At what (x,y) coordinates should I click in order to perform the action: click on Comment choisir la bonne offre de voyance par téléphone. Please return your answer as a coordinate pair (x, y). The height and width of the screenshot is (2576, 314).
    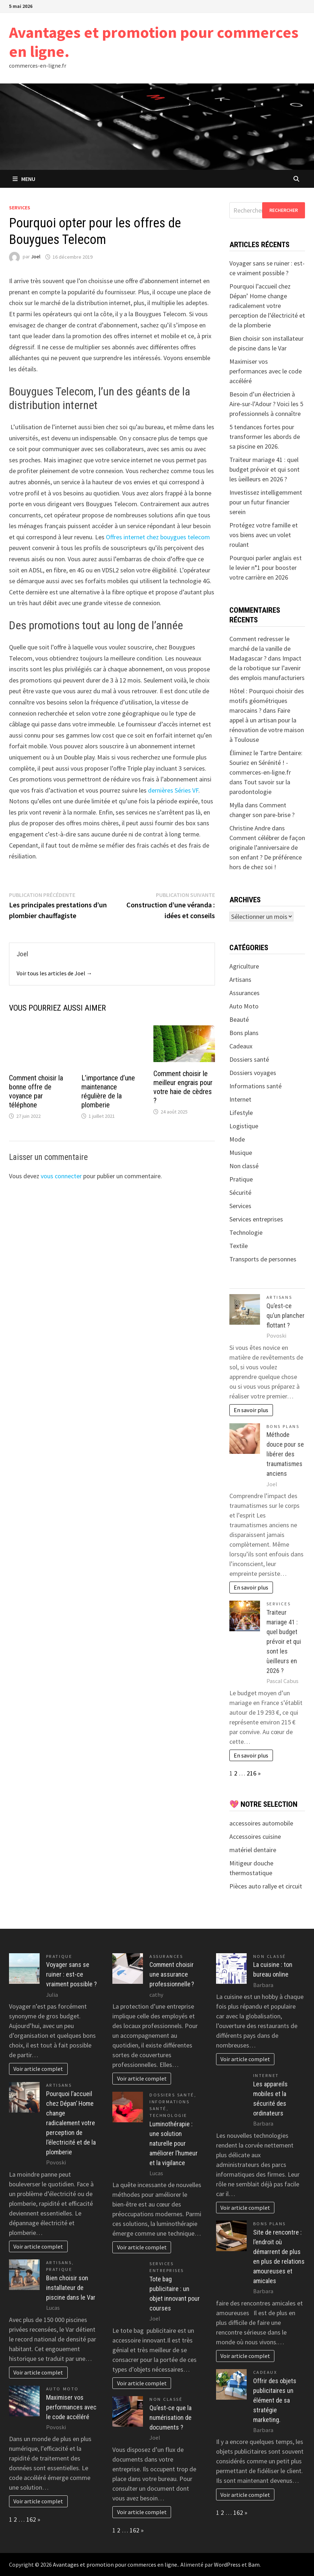
    Looking at the image, I should click on (36, 1091).